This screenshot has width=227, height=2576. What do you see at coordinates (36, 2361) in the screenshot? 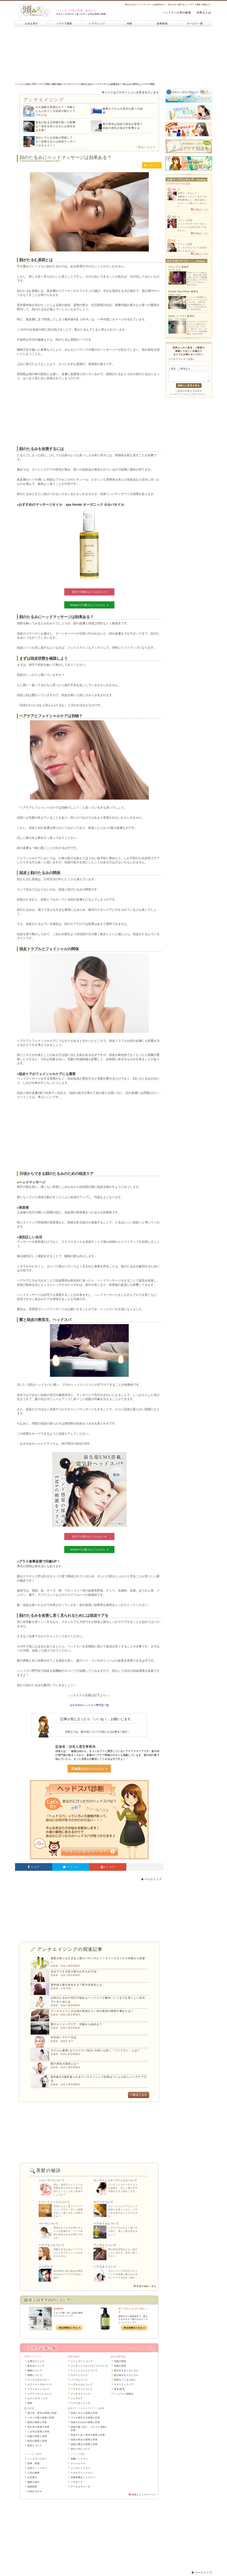
I see `仕事のストレス` at bounding box center [36, 2361].